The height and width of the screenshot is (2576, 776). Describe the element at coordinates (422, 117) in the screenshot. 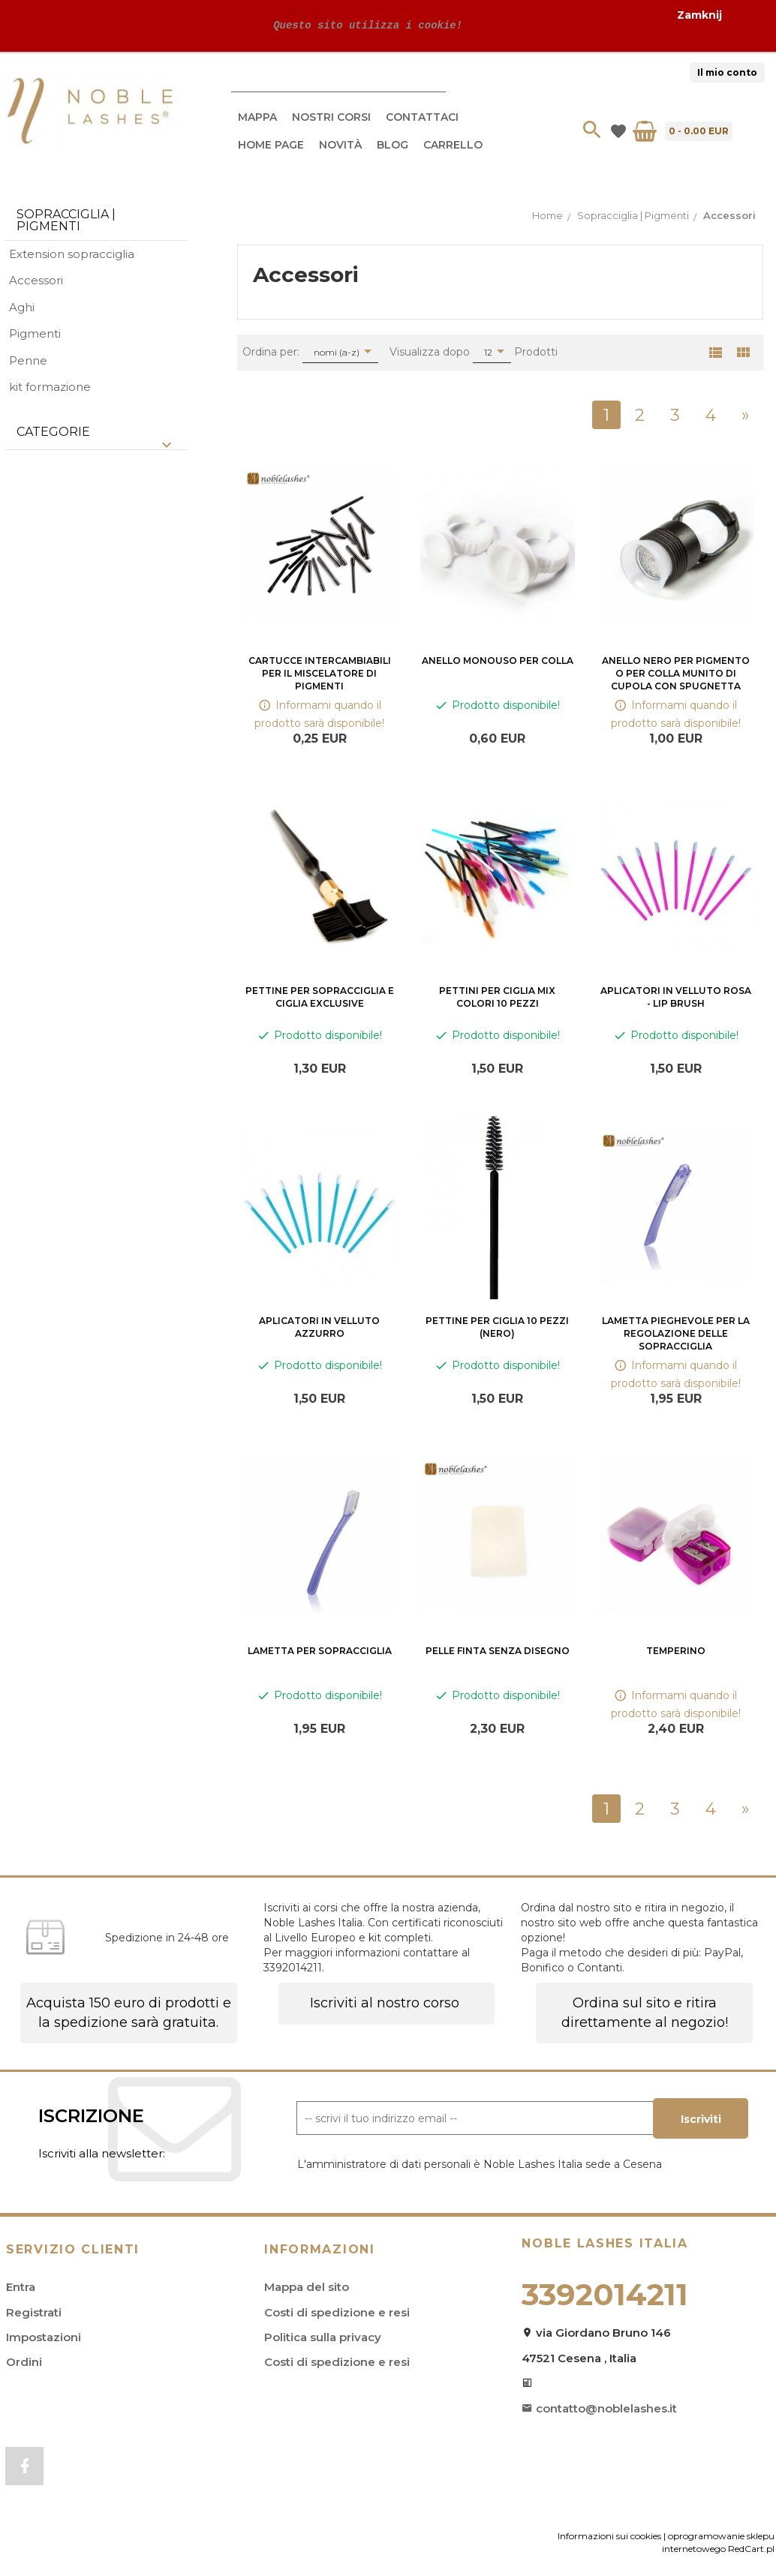

I see `Contattaci` at that location.